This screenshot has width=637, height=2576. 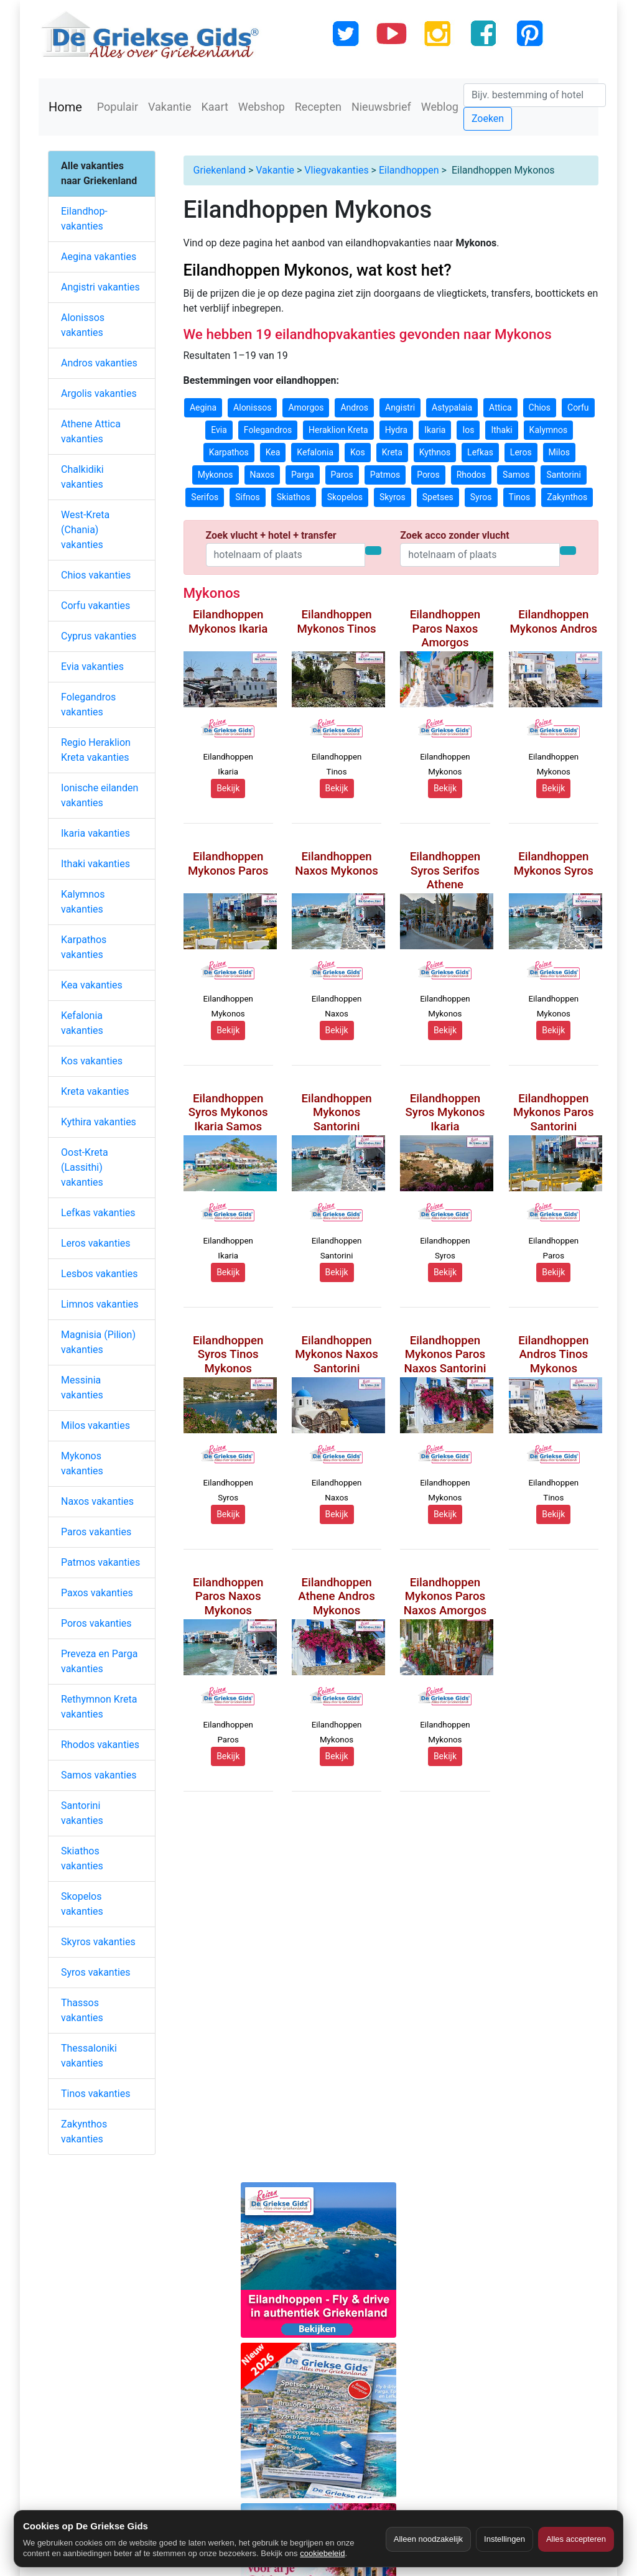 What do you see at coordinates (480, 452) in the screenshot?
I see `Lefkas` at bounding box center [480, 452].